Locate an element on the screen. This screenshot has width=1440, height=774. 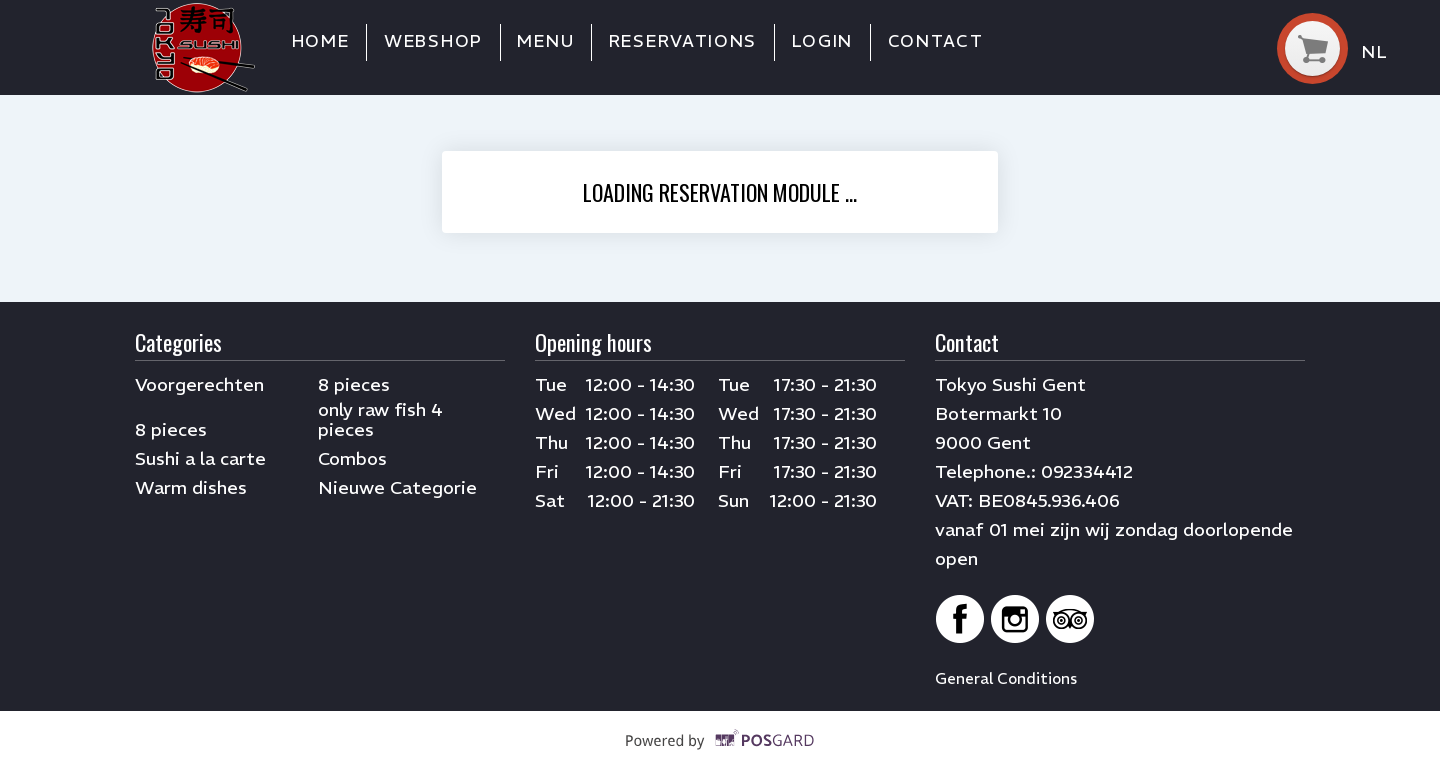
Voorgerechten is located at coordinates (199, 384).